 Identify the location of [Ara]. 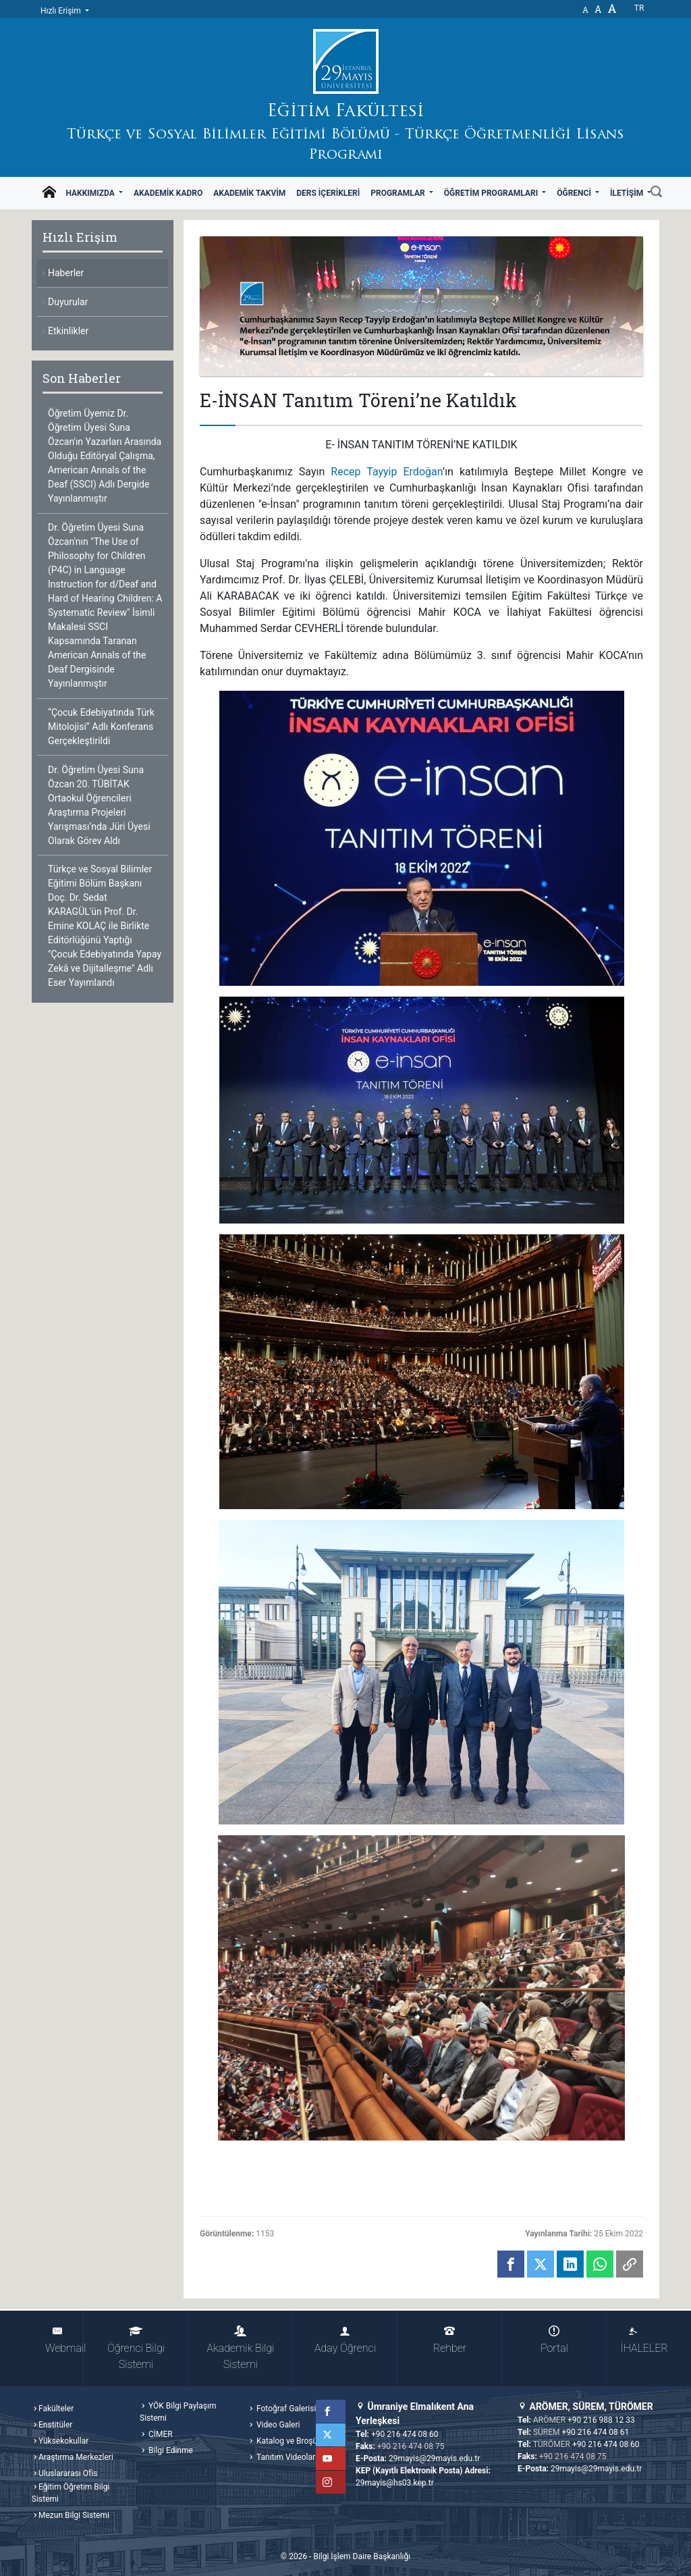
(656, 193).